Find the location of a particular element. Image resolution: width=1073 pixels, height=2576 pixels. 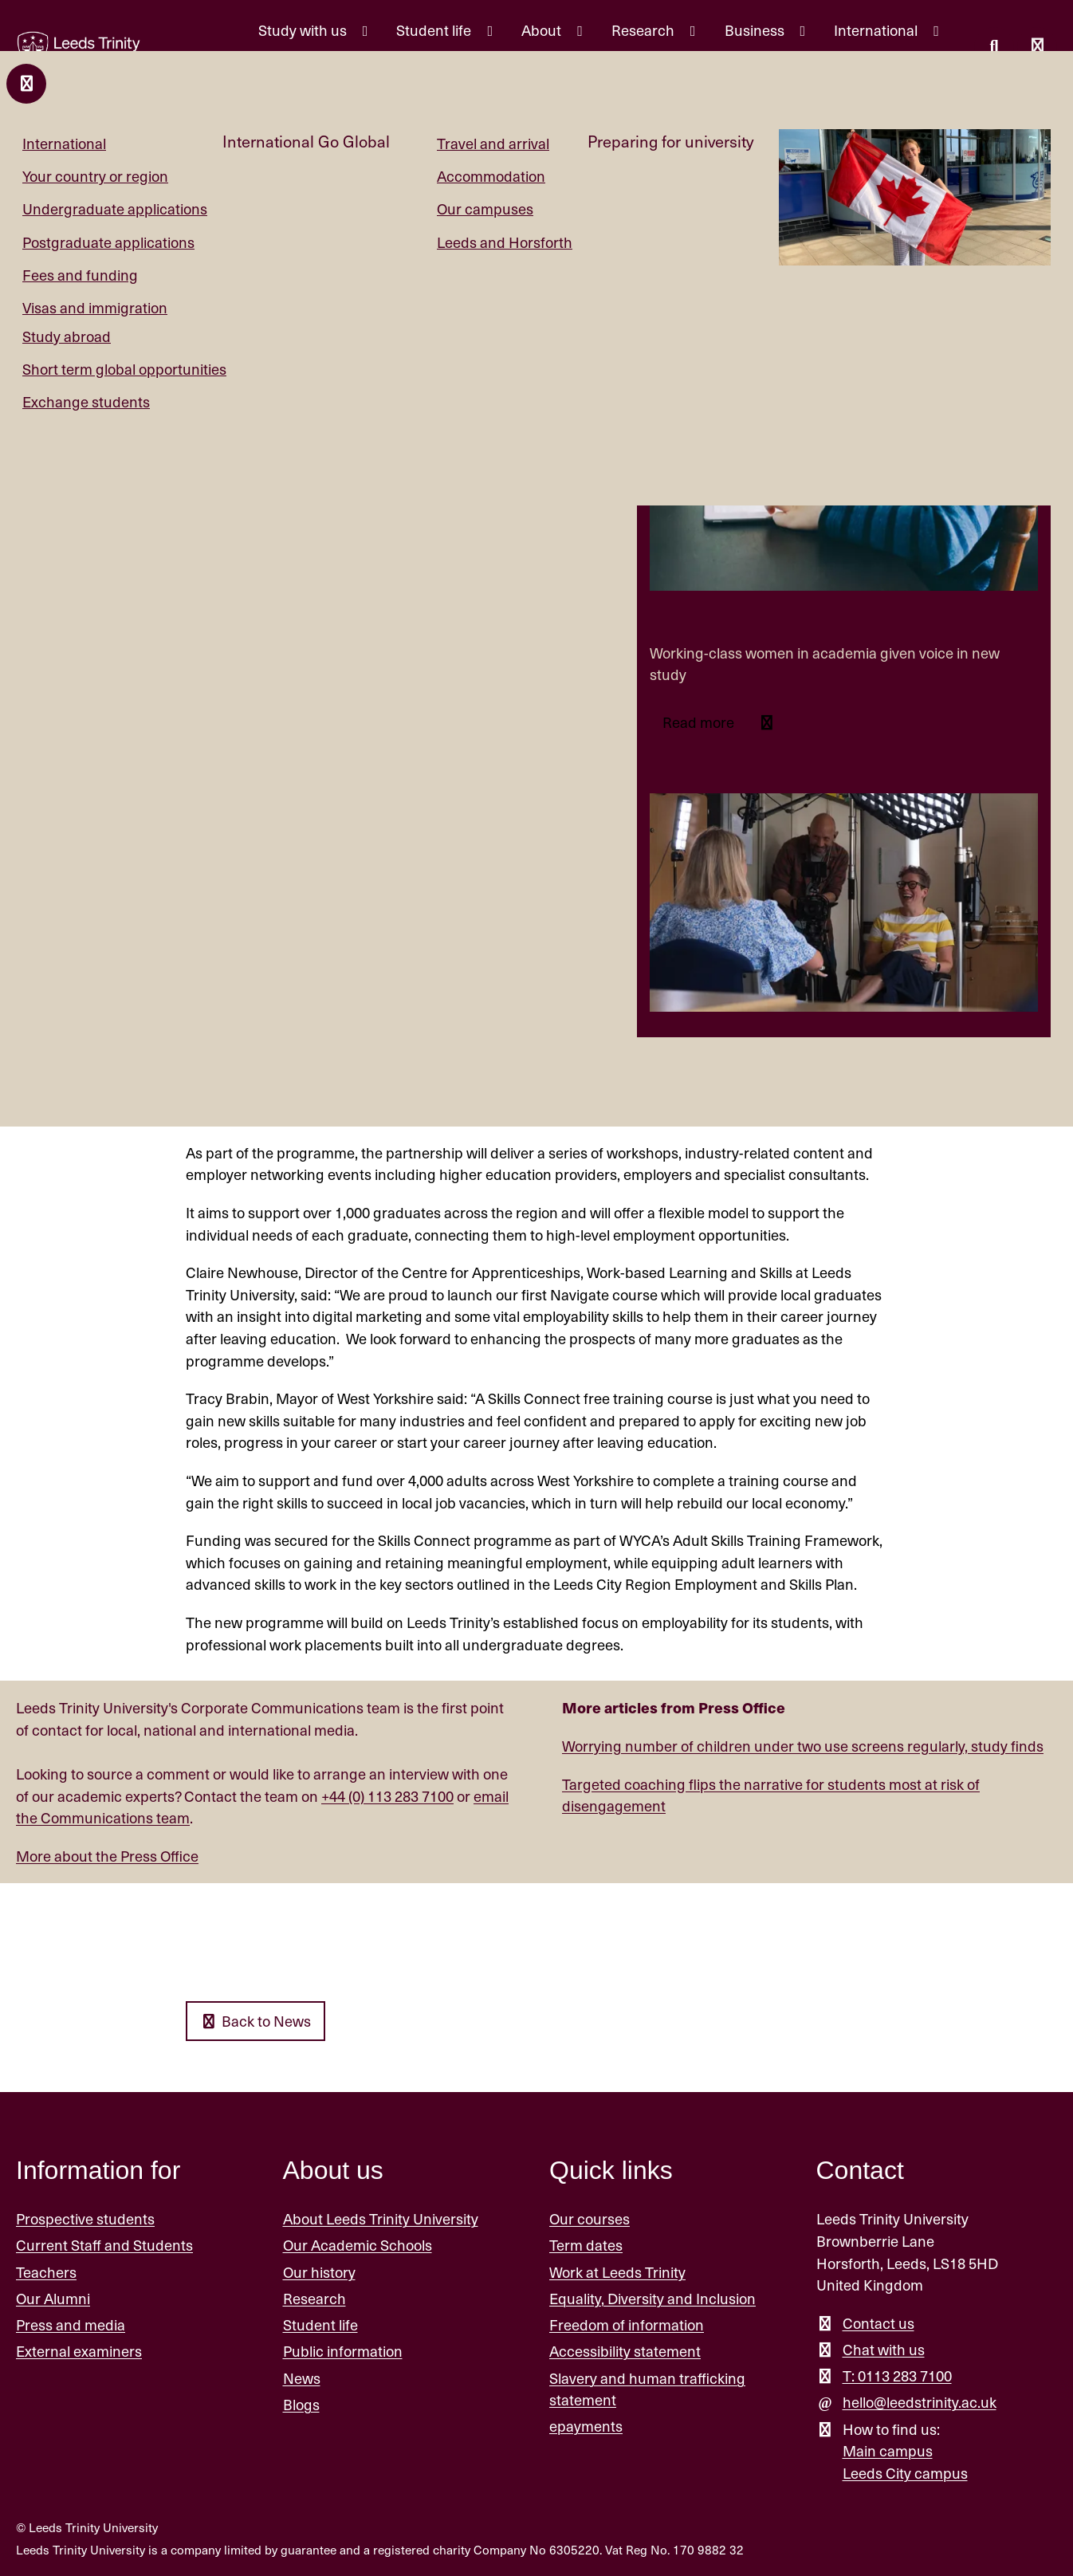

Public information is located at coordinates (343, 2351).